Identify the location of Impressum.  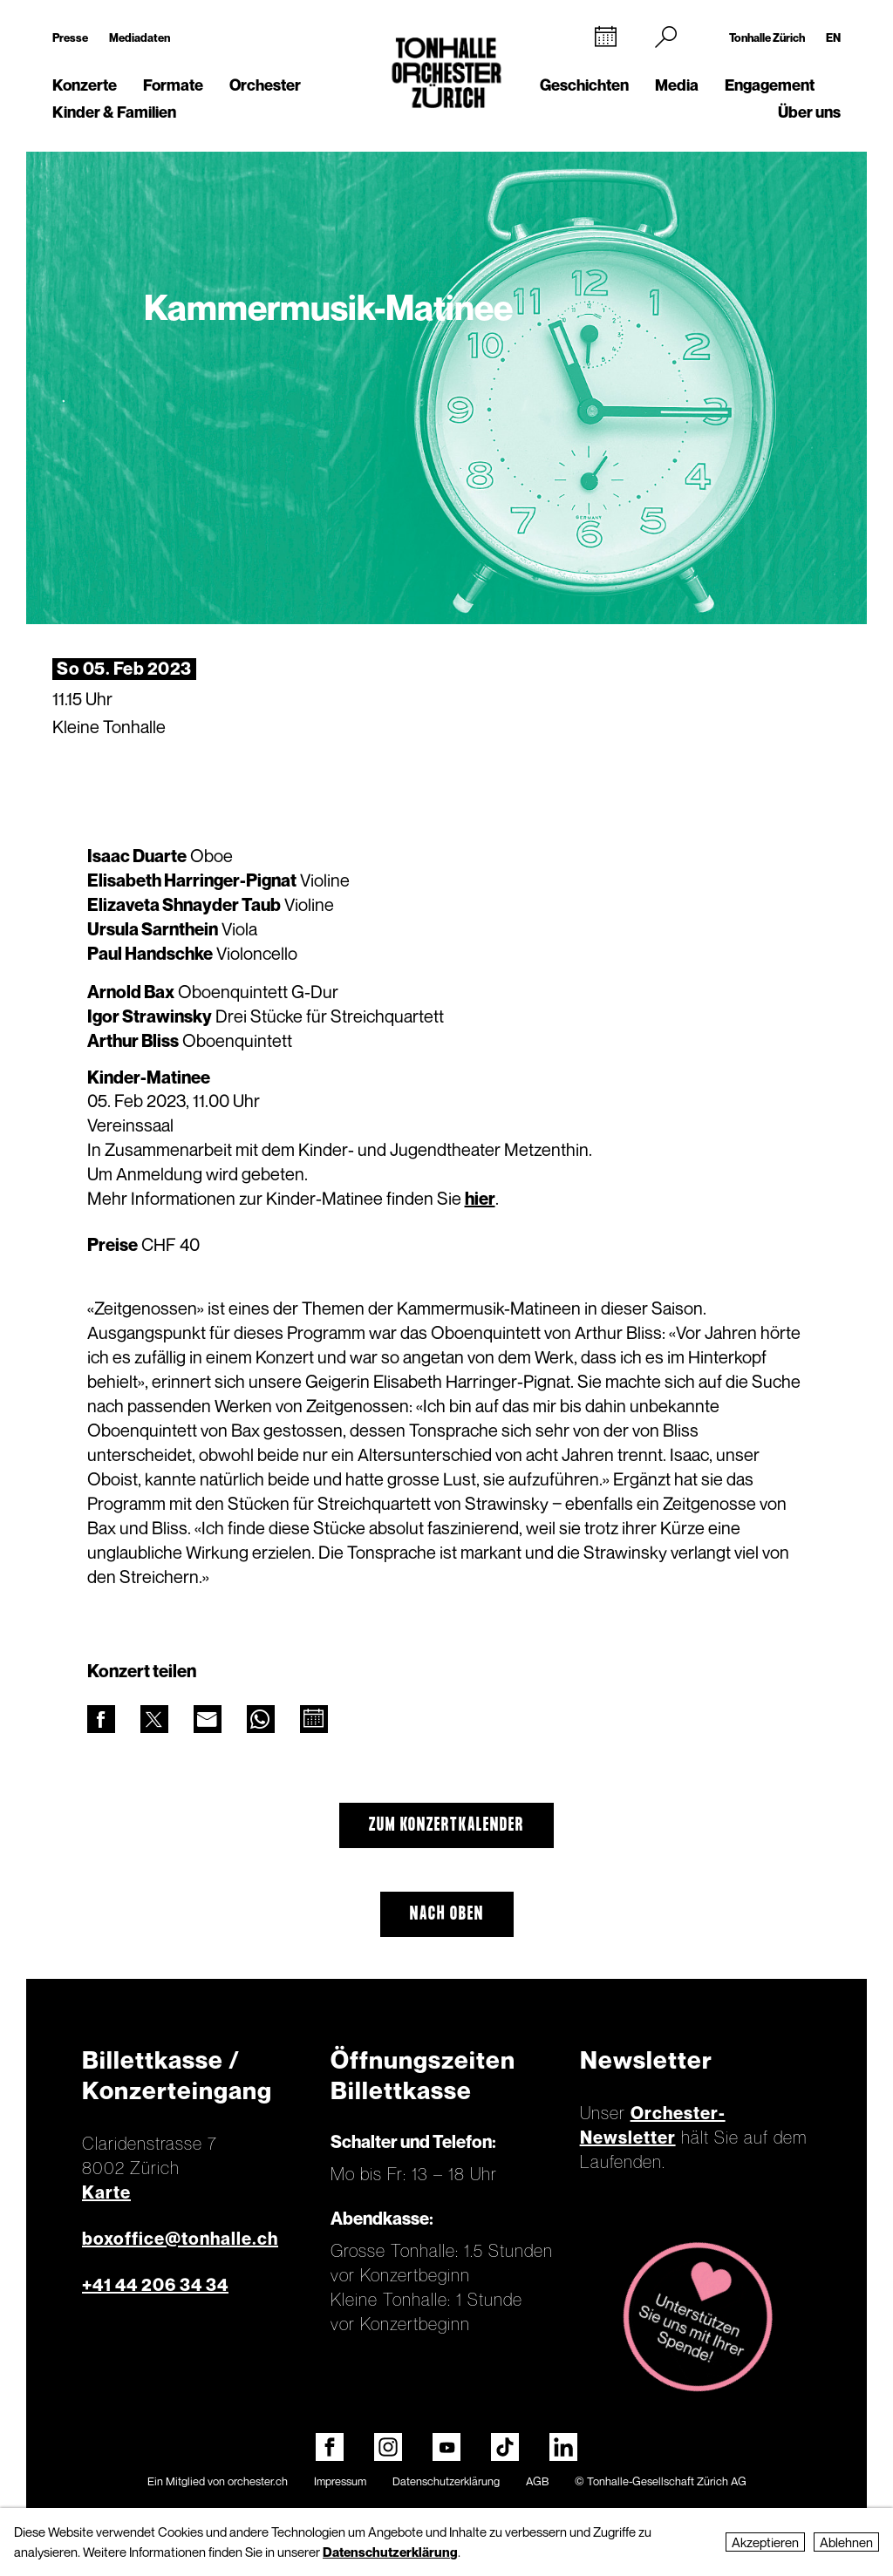
(340, 2481).